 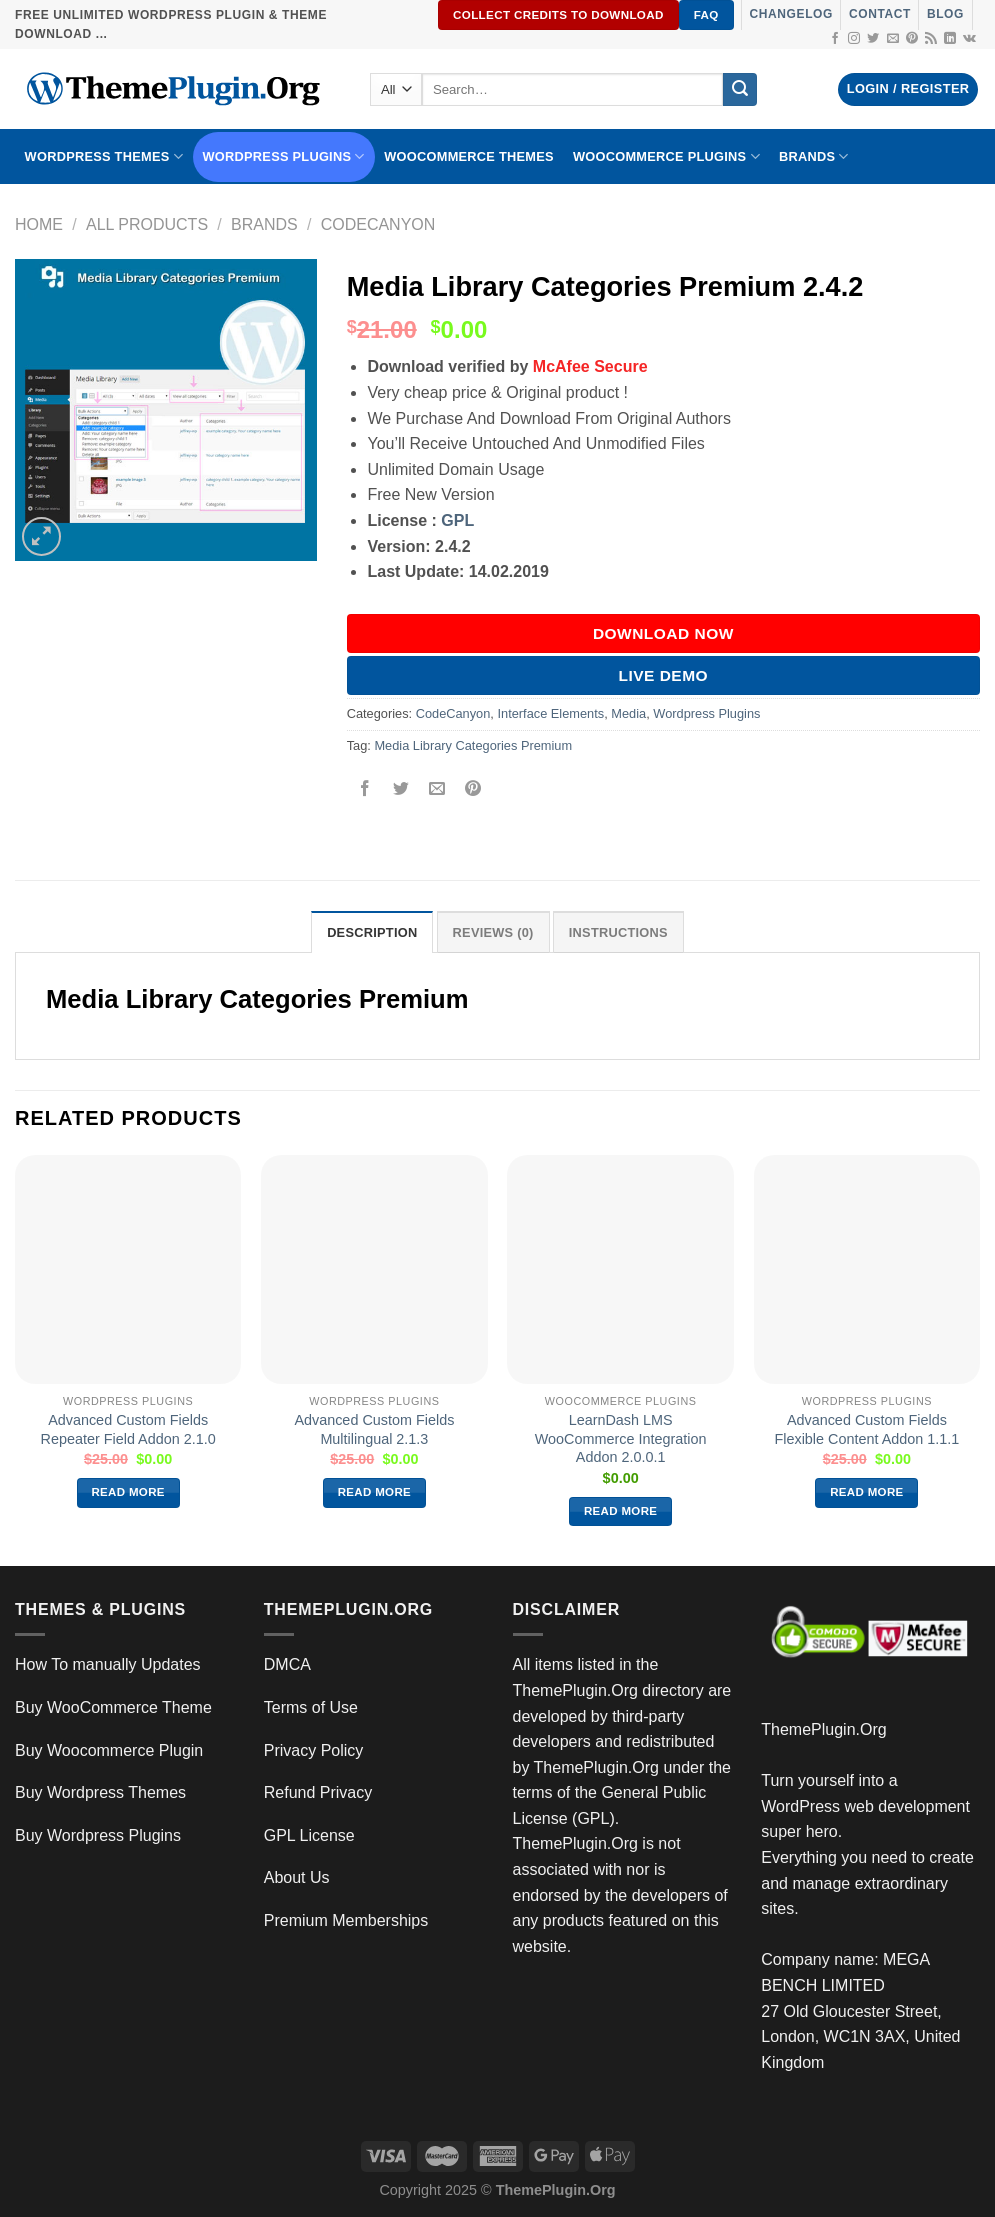 What do you see at coordinates (284, 156) in the screenshot?
I see `WordPress Plugins` at bounding box center [284, 156].